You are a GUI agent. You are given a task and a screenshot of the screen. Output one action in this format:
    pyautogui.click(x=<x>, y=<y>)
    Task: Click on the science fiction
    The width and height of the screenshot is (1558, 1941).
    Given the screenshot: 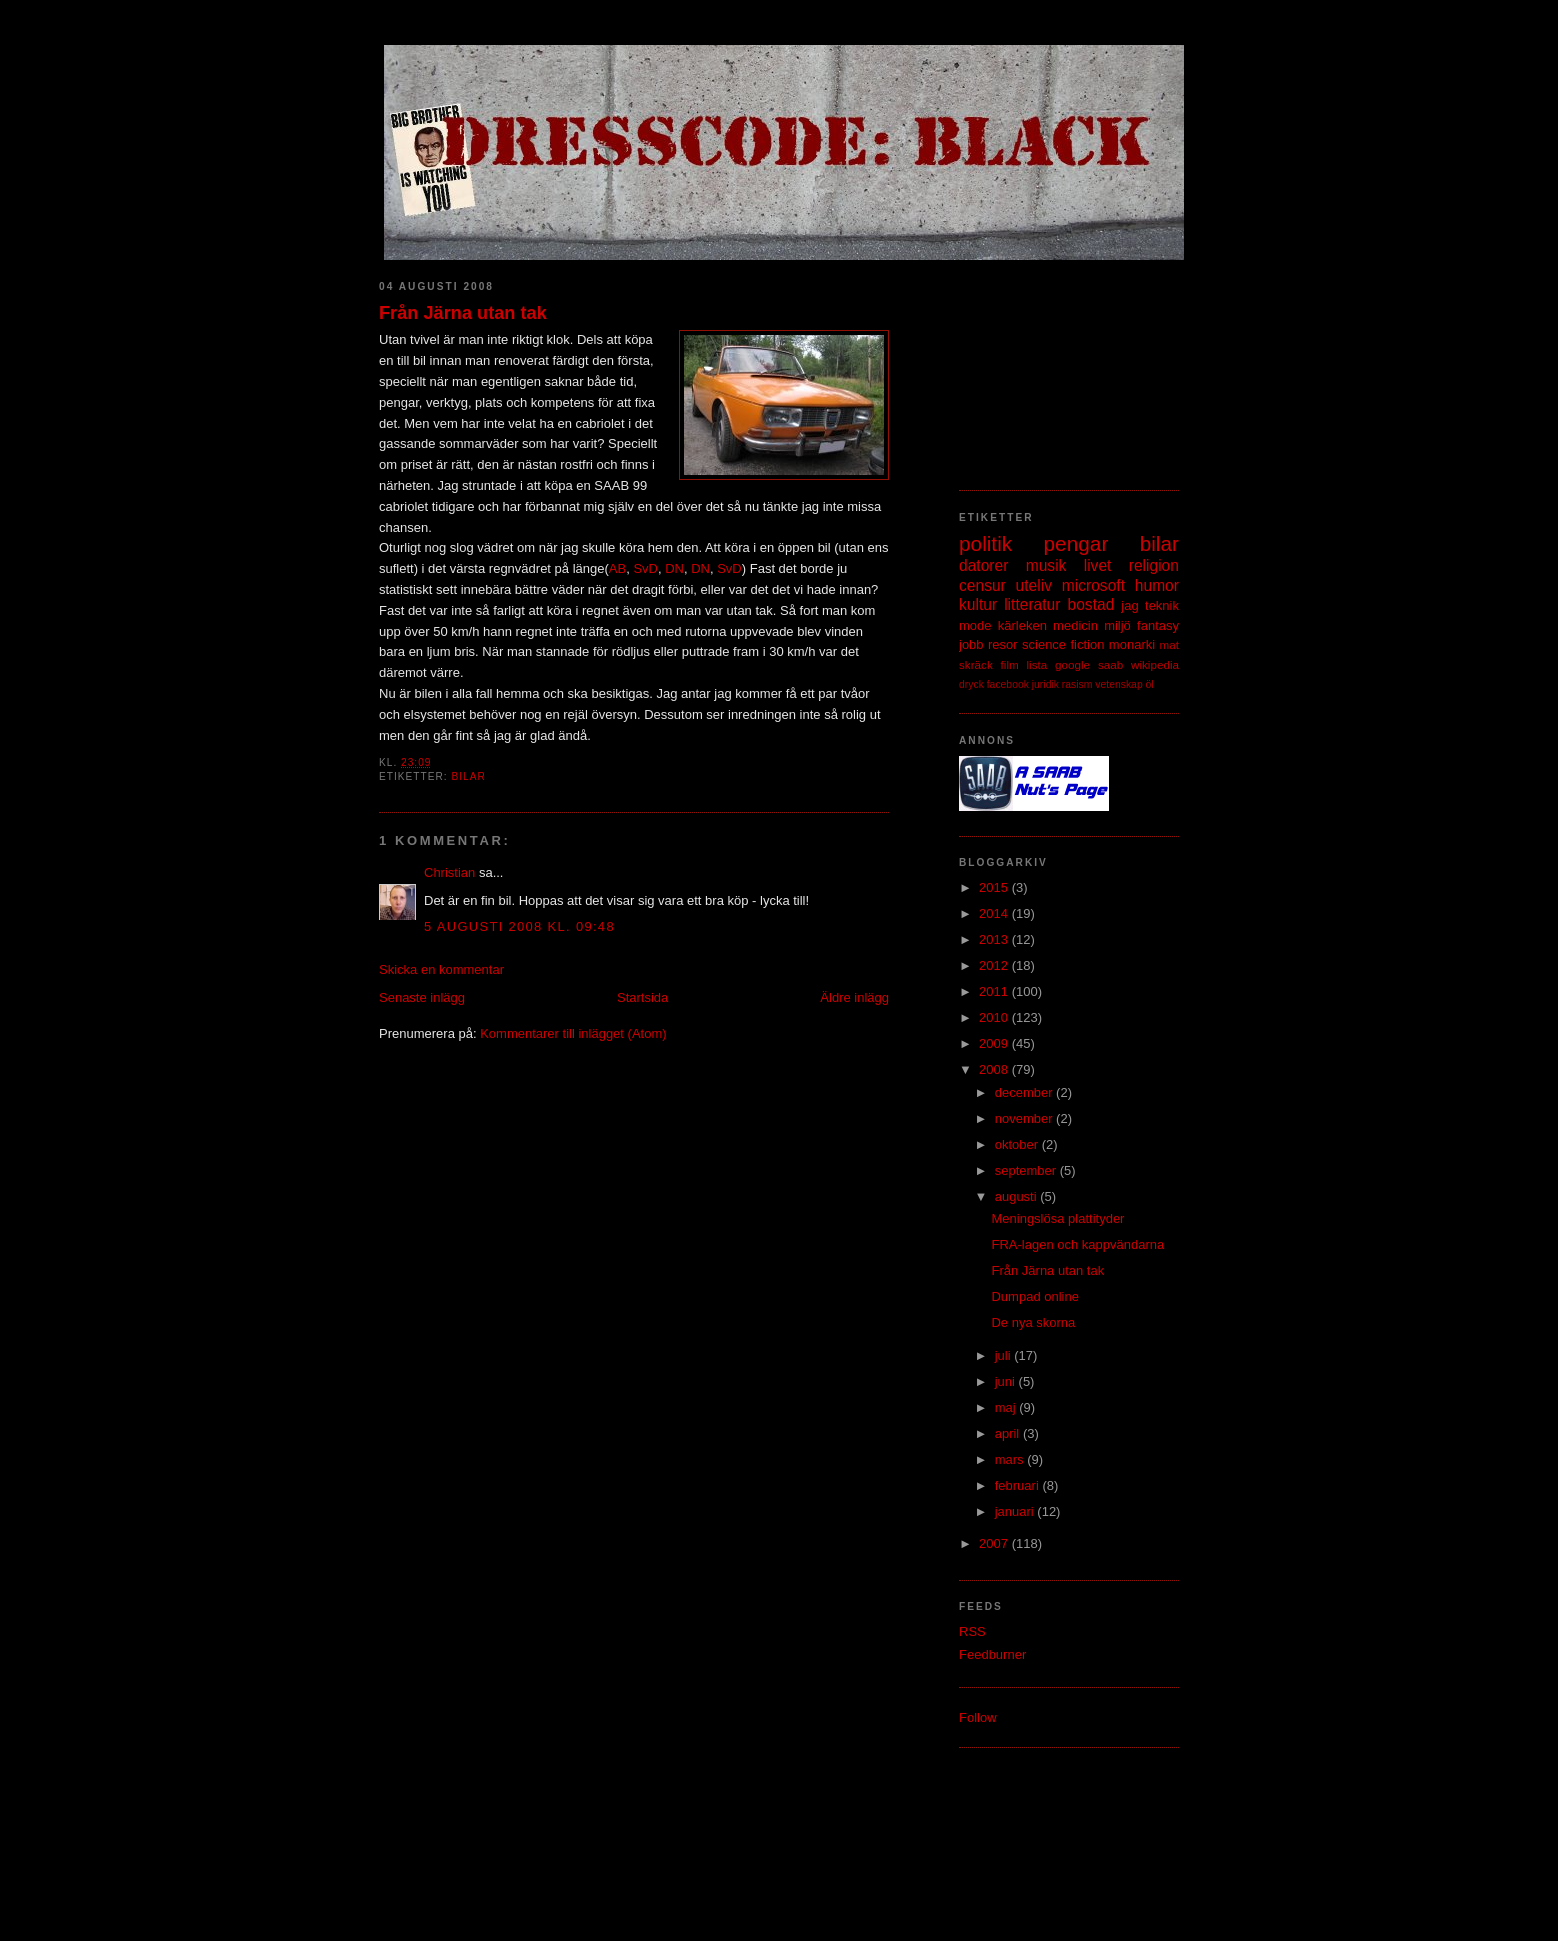 What is the action you would take?
    pyautogui.click(x=1063, y=644)
    